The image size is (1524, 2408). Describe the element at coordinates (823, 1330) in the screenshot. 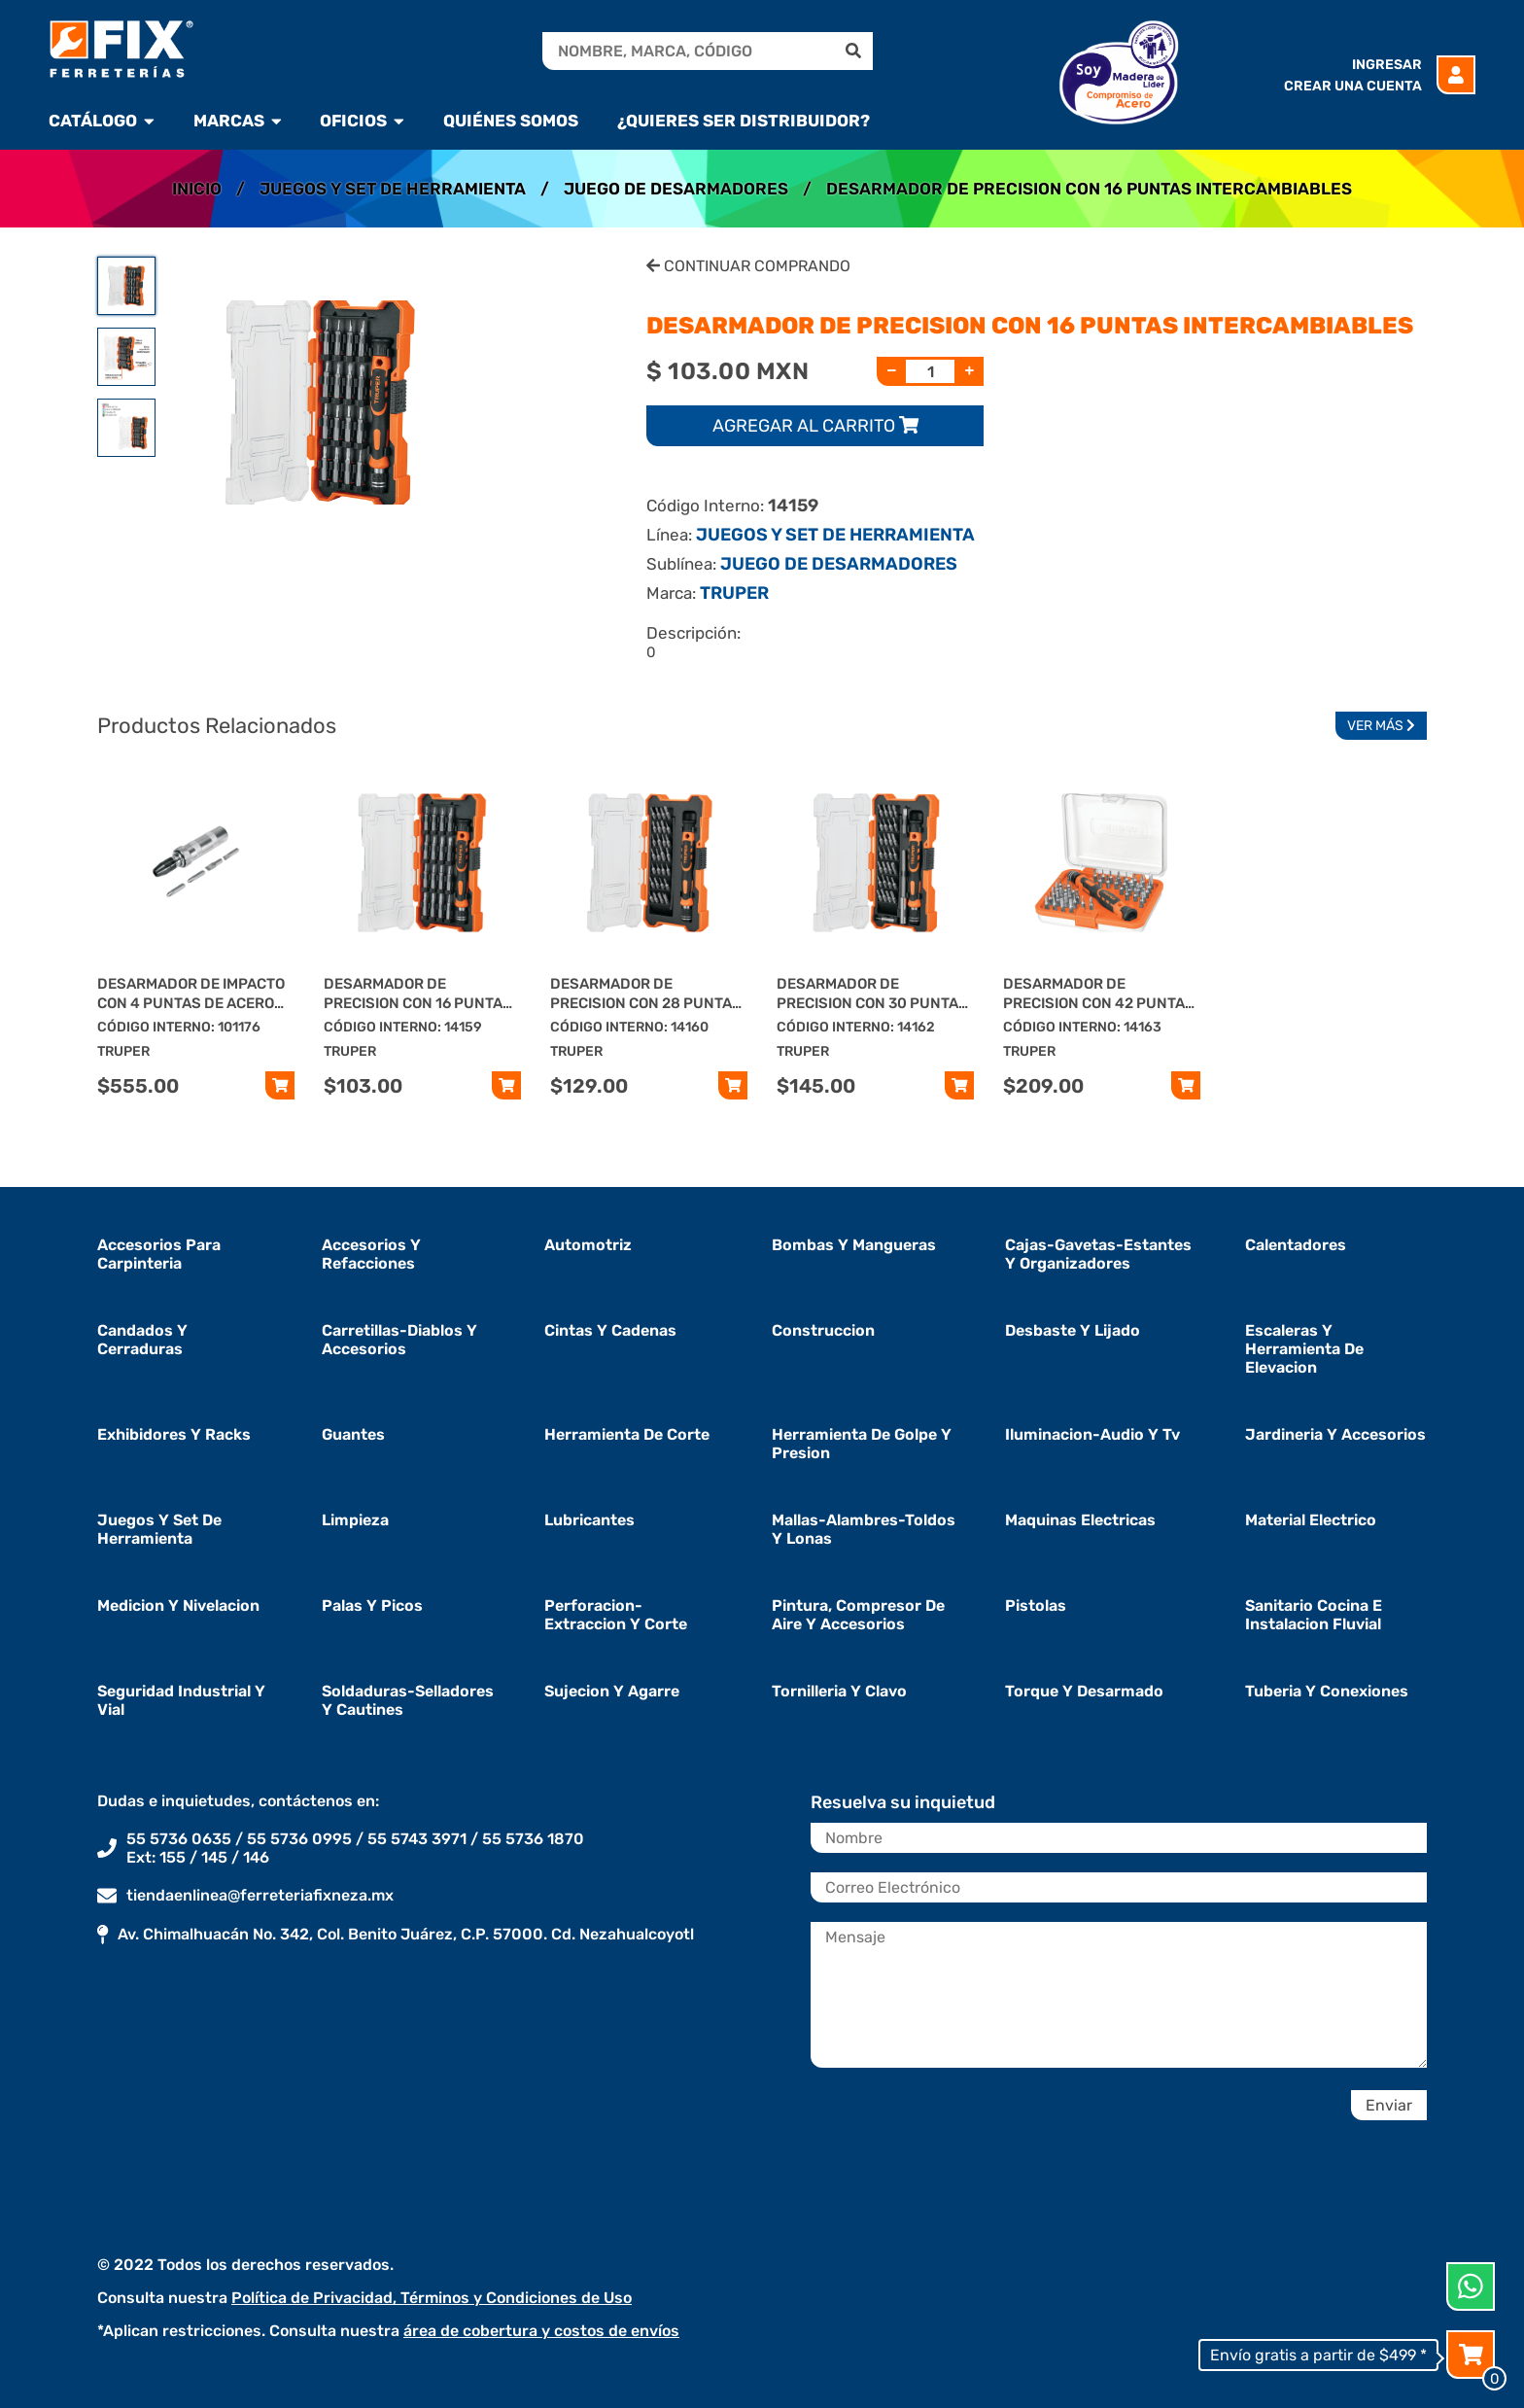

I see `construccion` at that location.